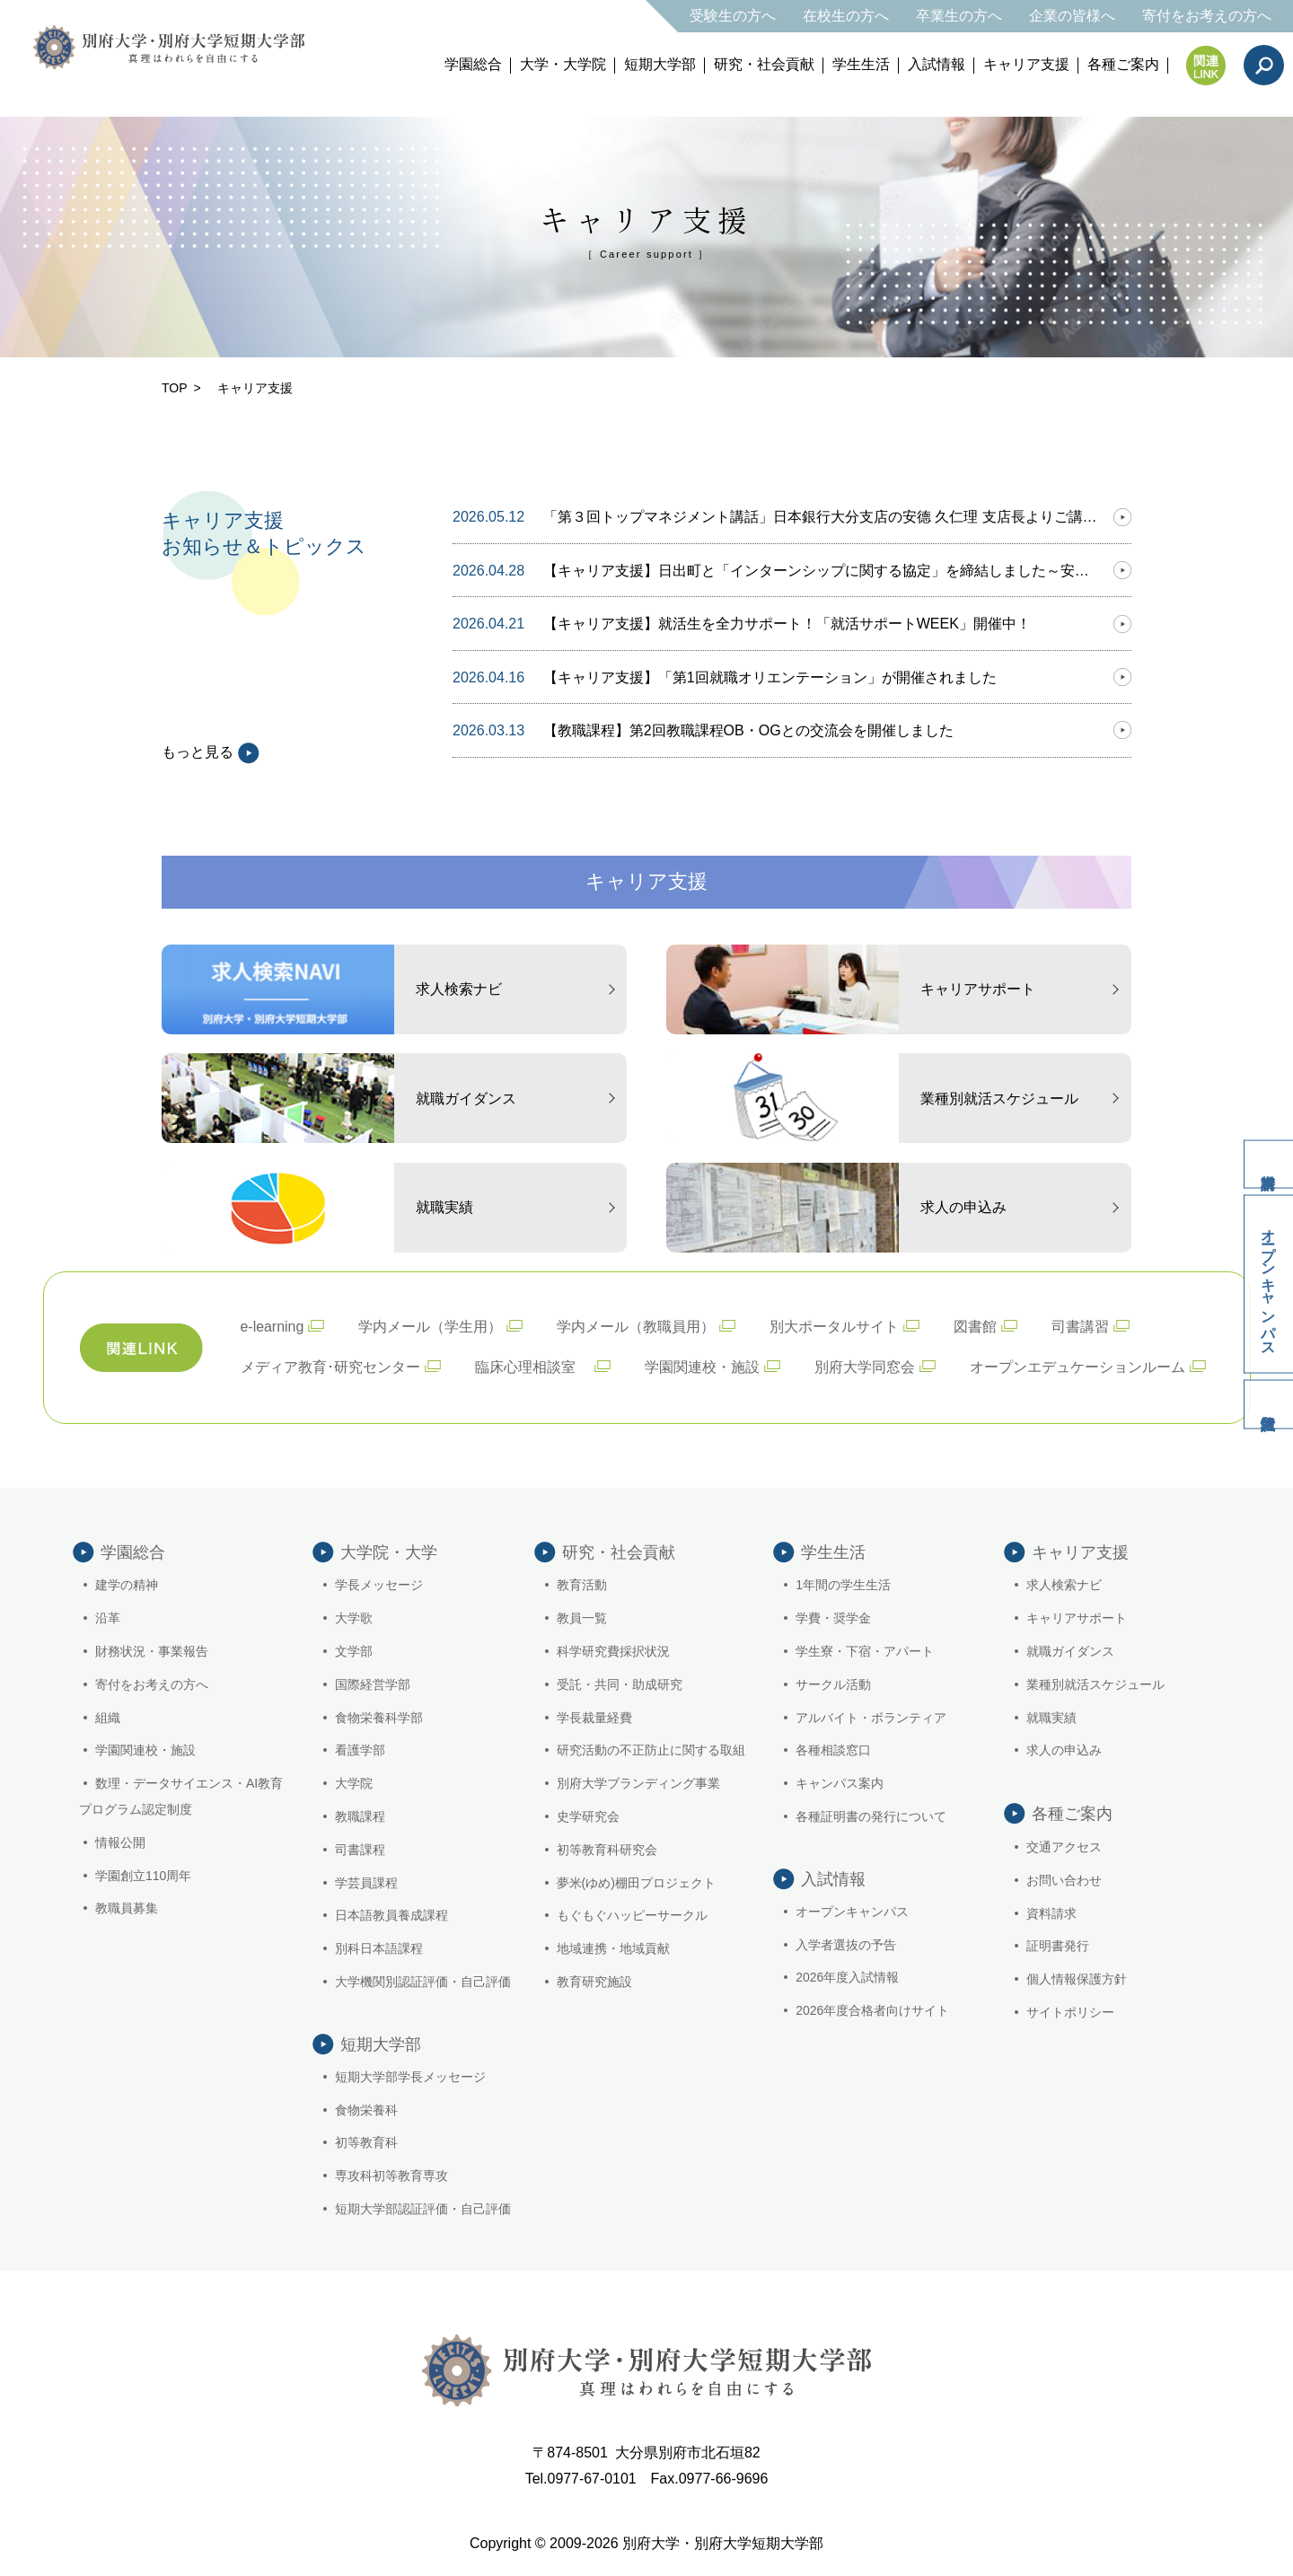  I want to click on アルバイト・ボランティア, so click(871, 1717).